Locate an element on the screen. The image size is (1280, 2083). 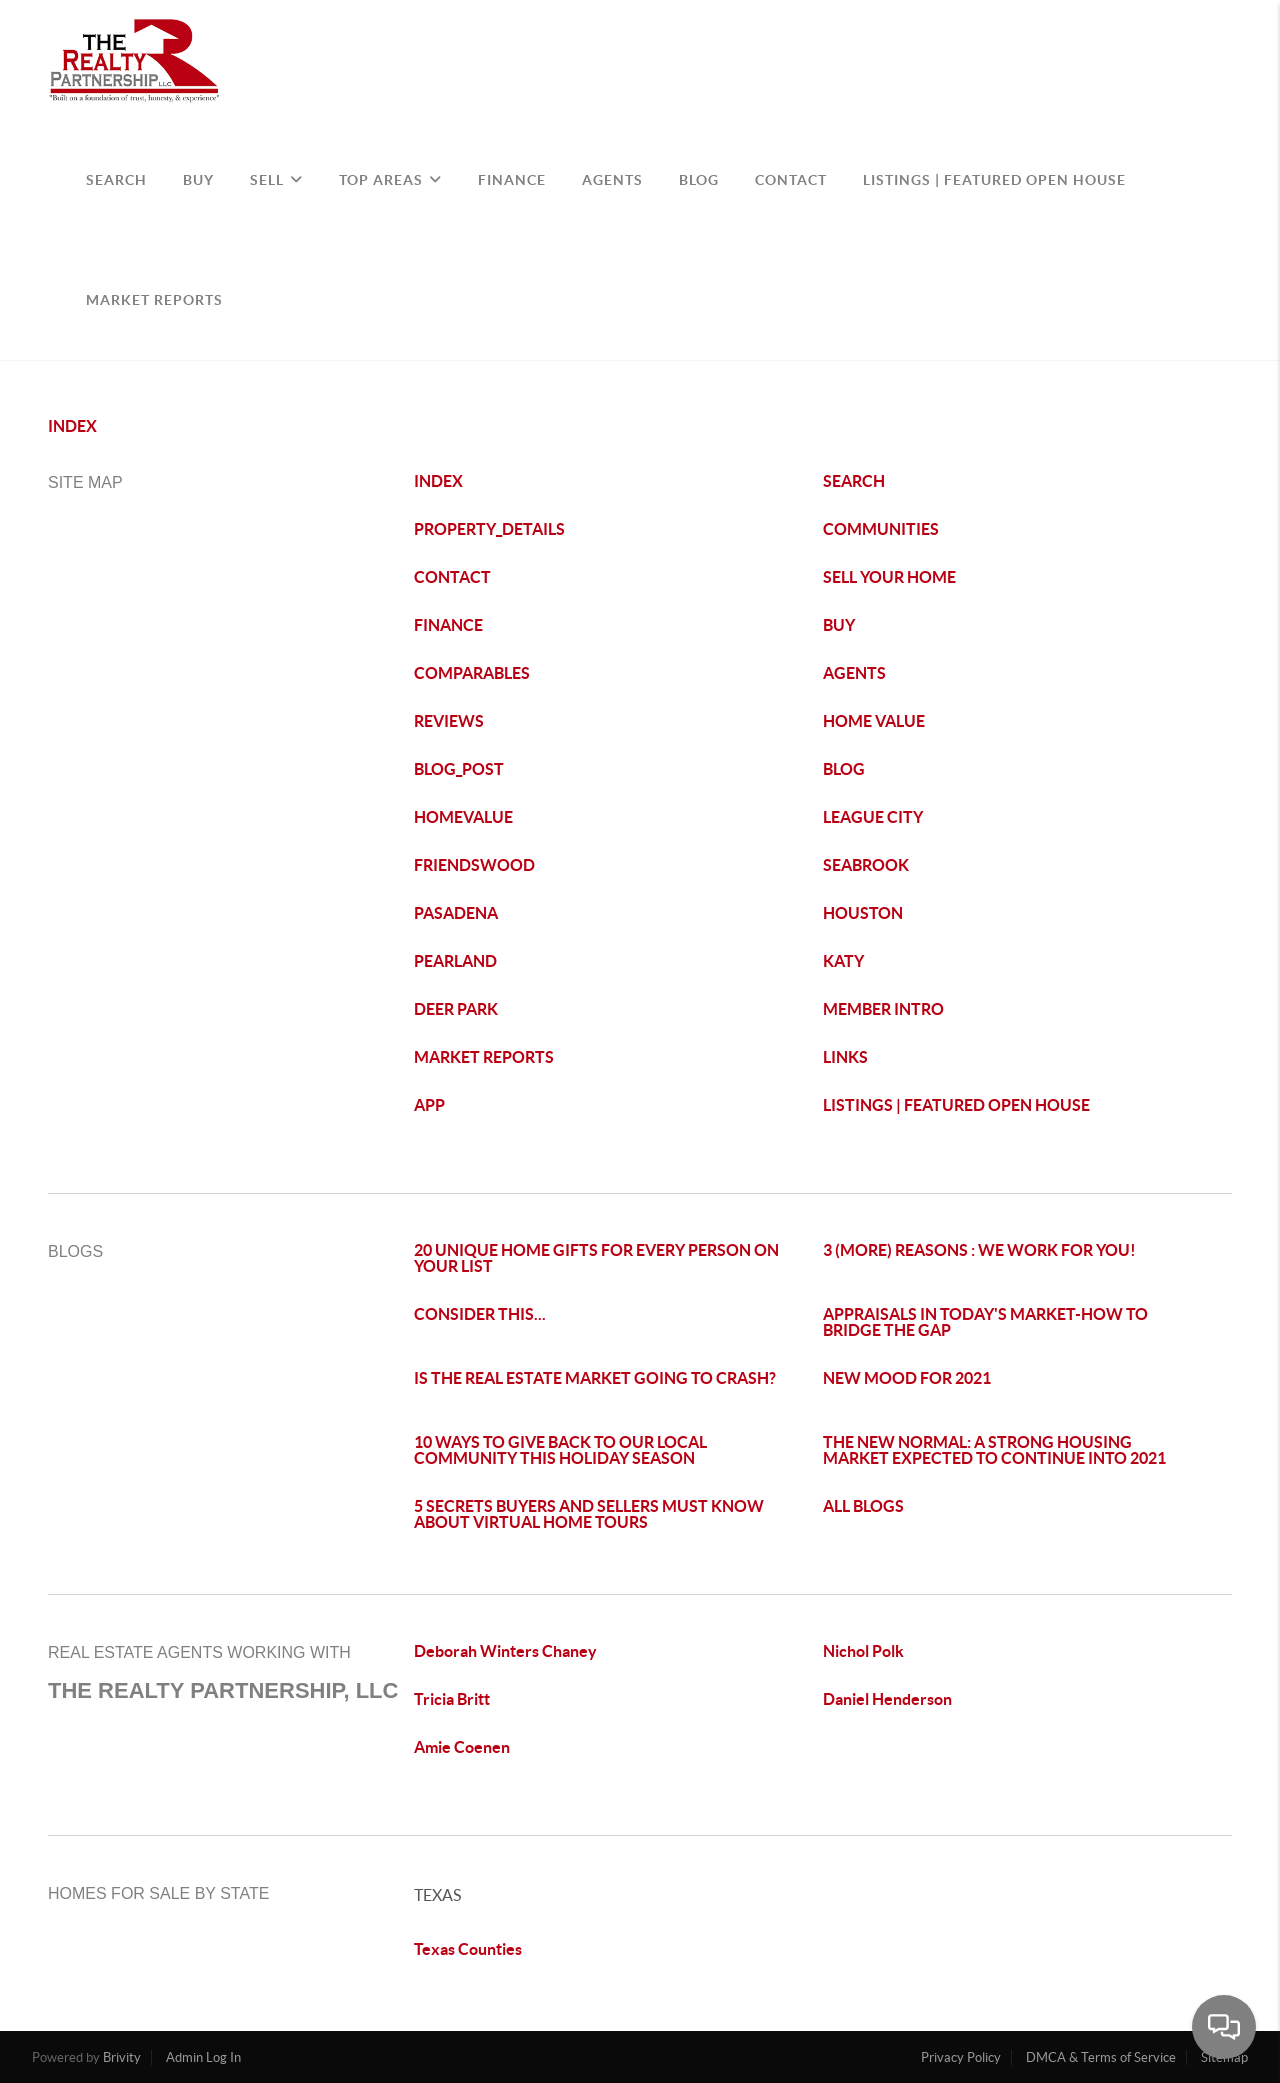
20 UNIQUE HOME GIFTS FOR EVERY PERSON ON YOUR LIST is located at coordinates (596, 1258).